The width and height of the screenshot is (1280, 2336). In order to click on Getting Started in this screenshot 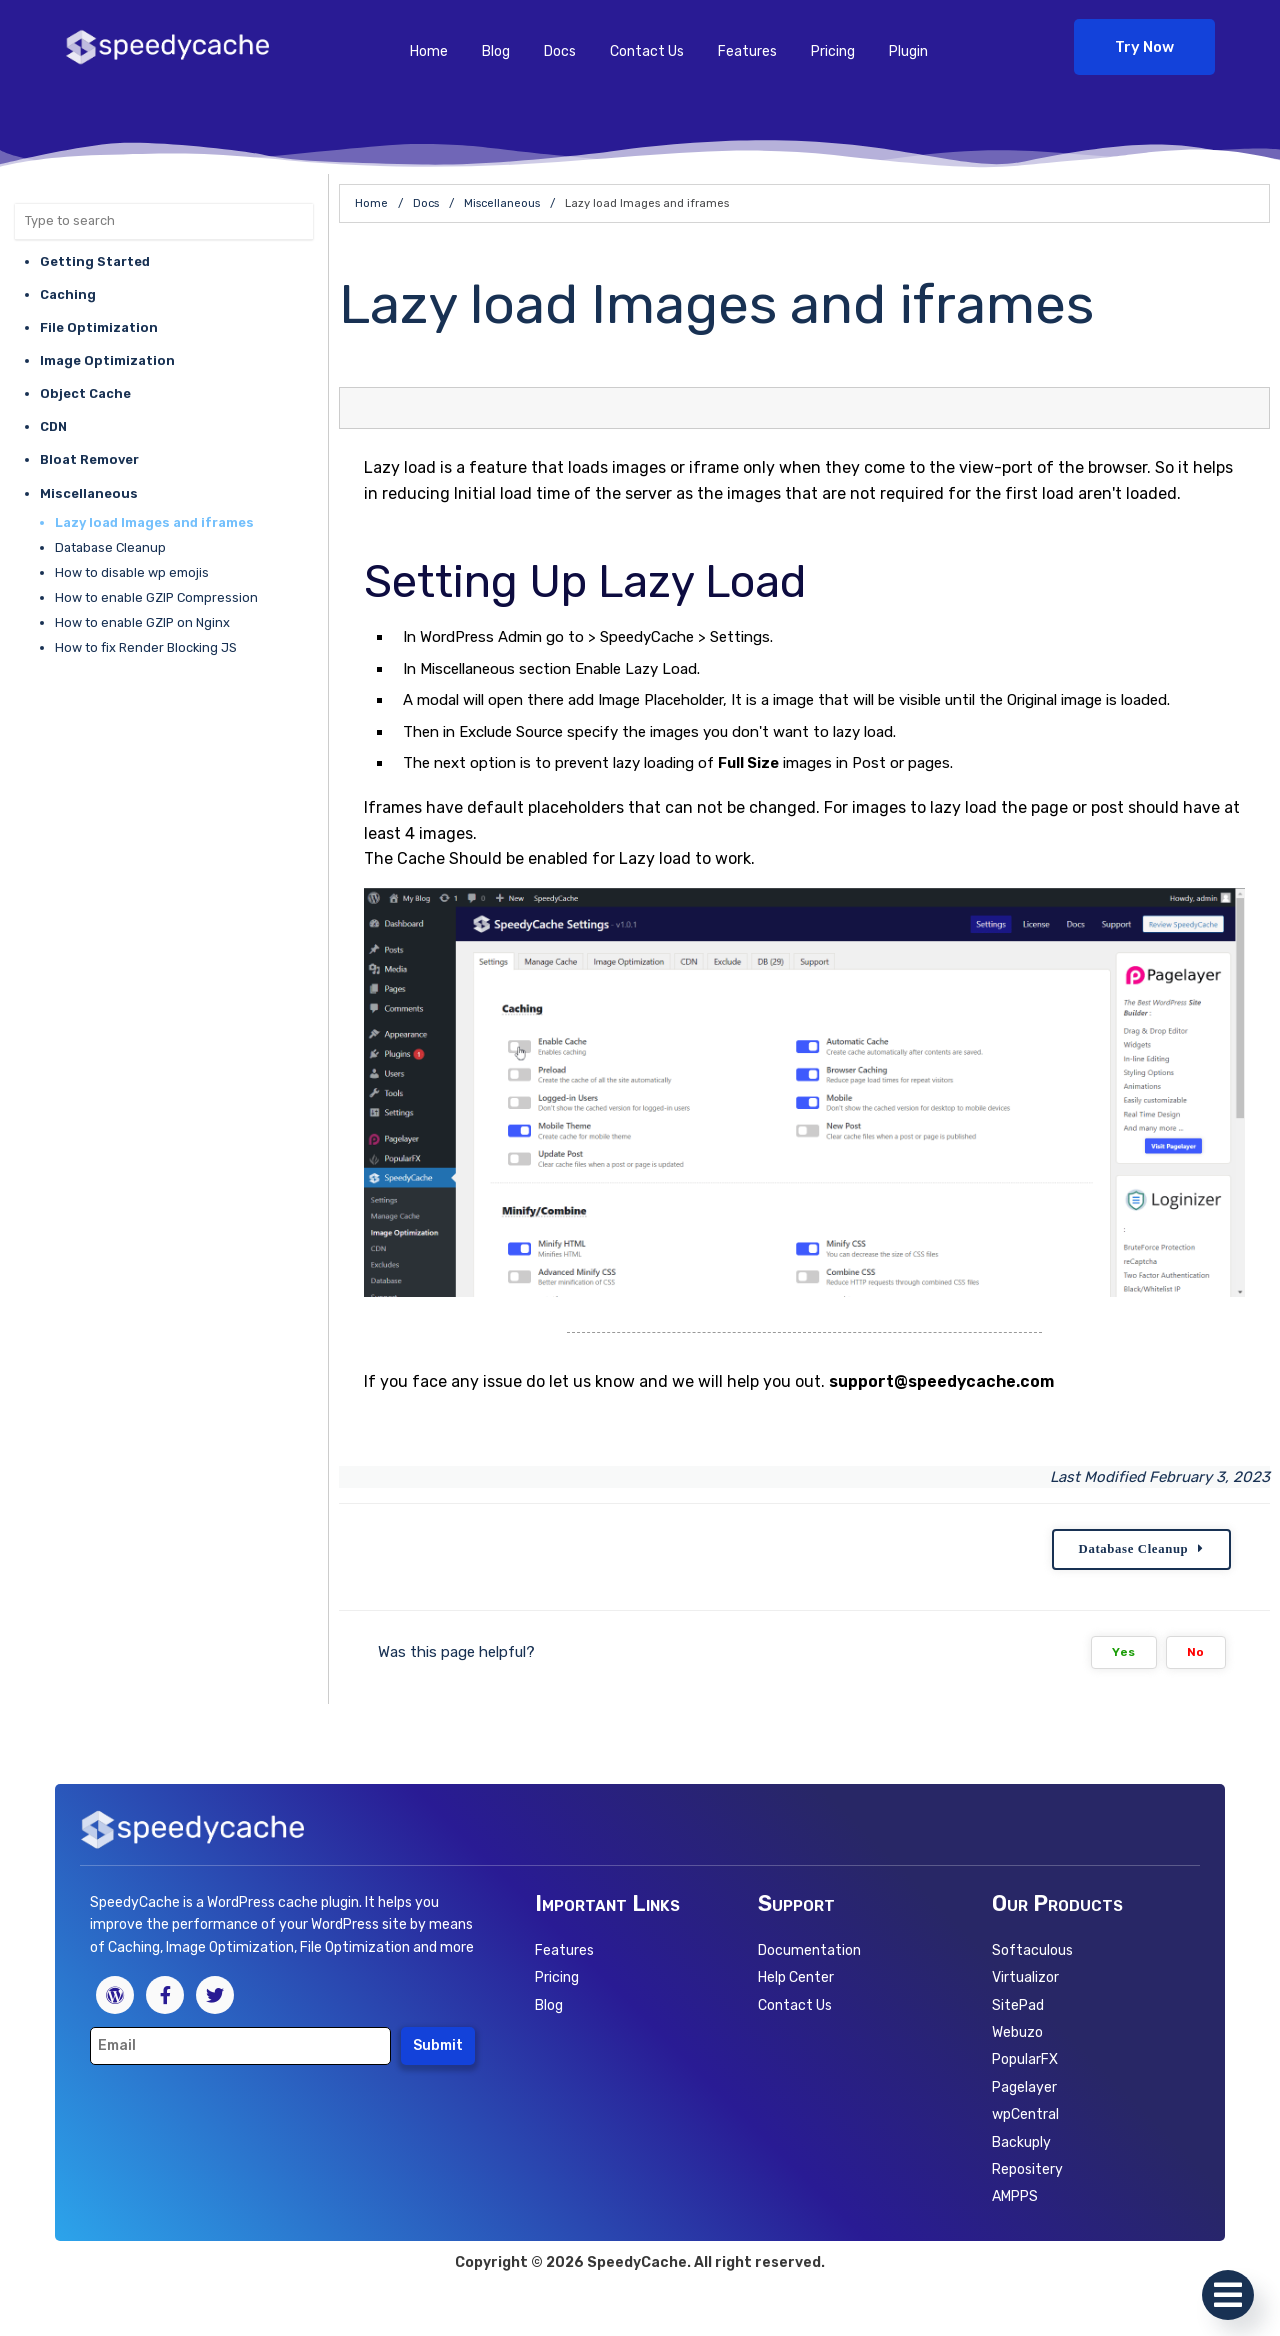, I will do `click(95, 261)`.